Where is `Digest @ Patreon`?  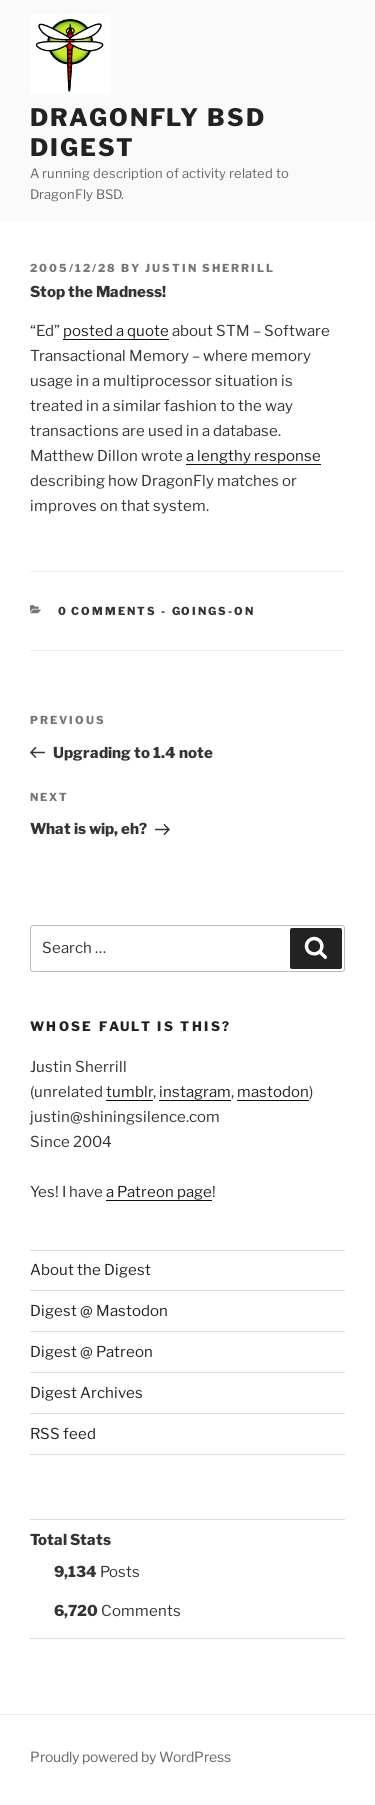 Digest @ Patreon is located at coordinates (91, 1352).